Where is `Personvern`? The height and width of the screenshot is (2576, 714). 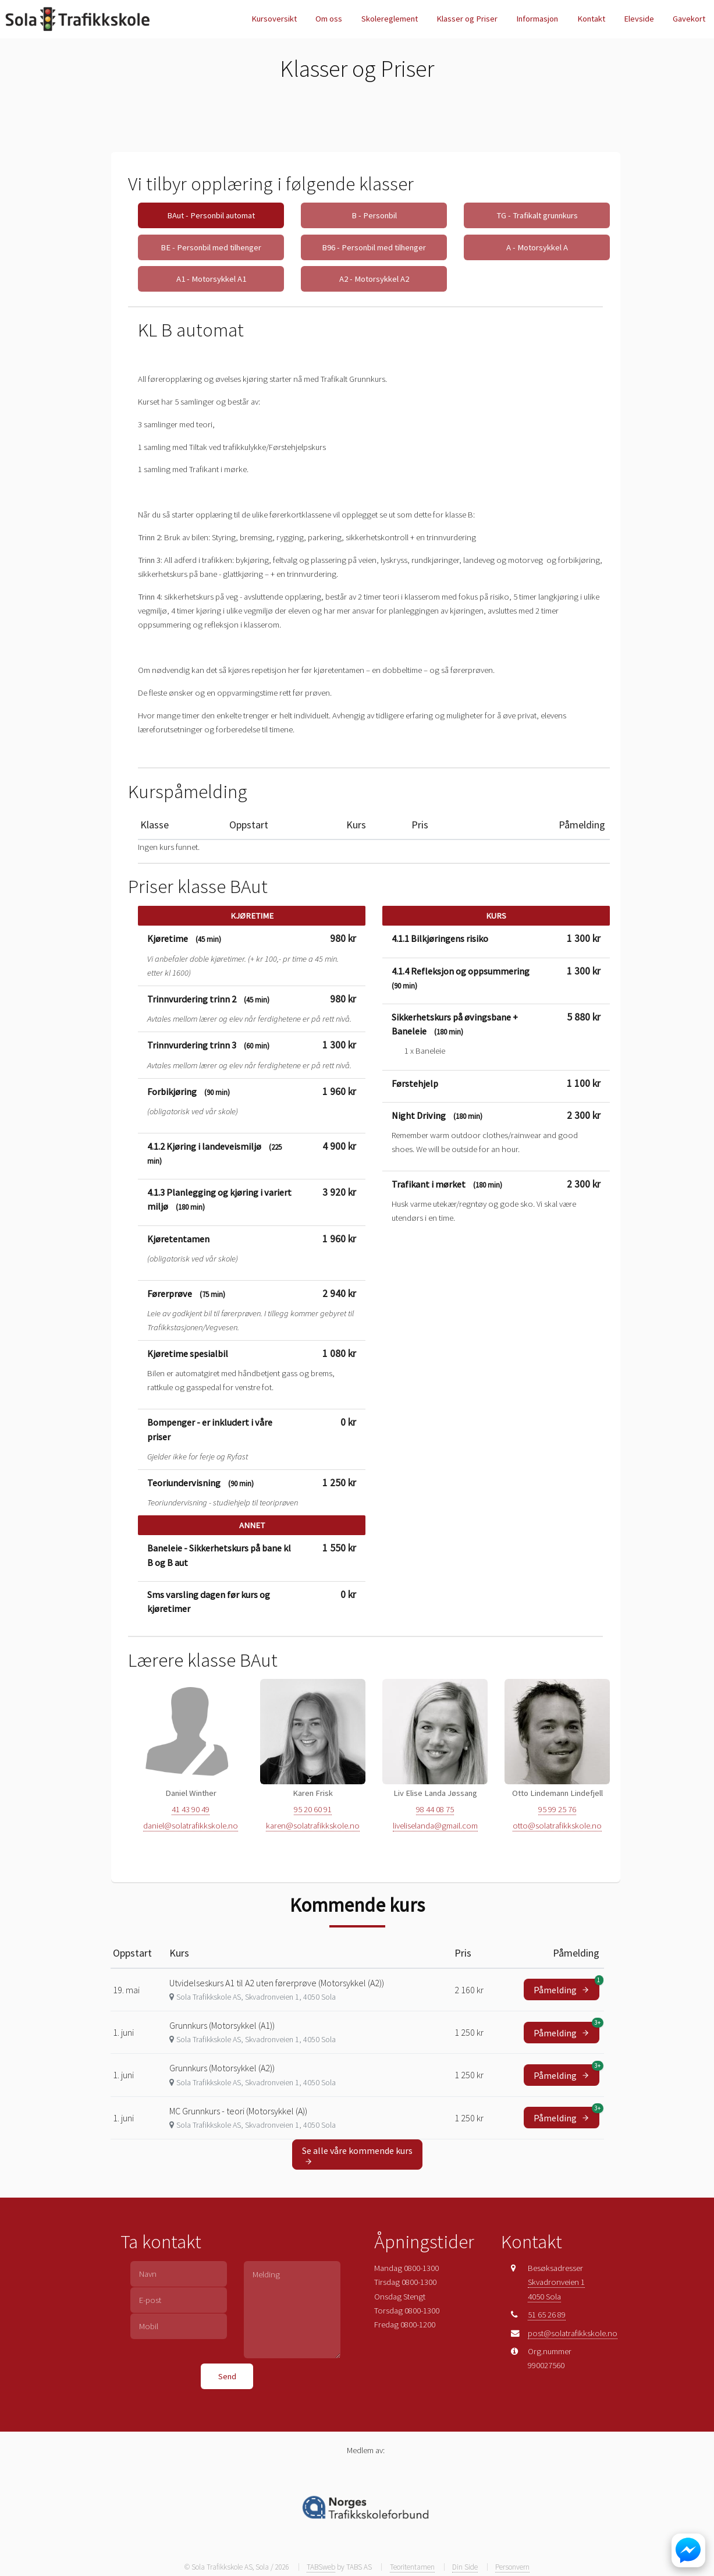 Personvern is located at coordinates (512, 2567).